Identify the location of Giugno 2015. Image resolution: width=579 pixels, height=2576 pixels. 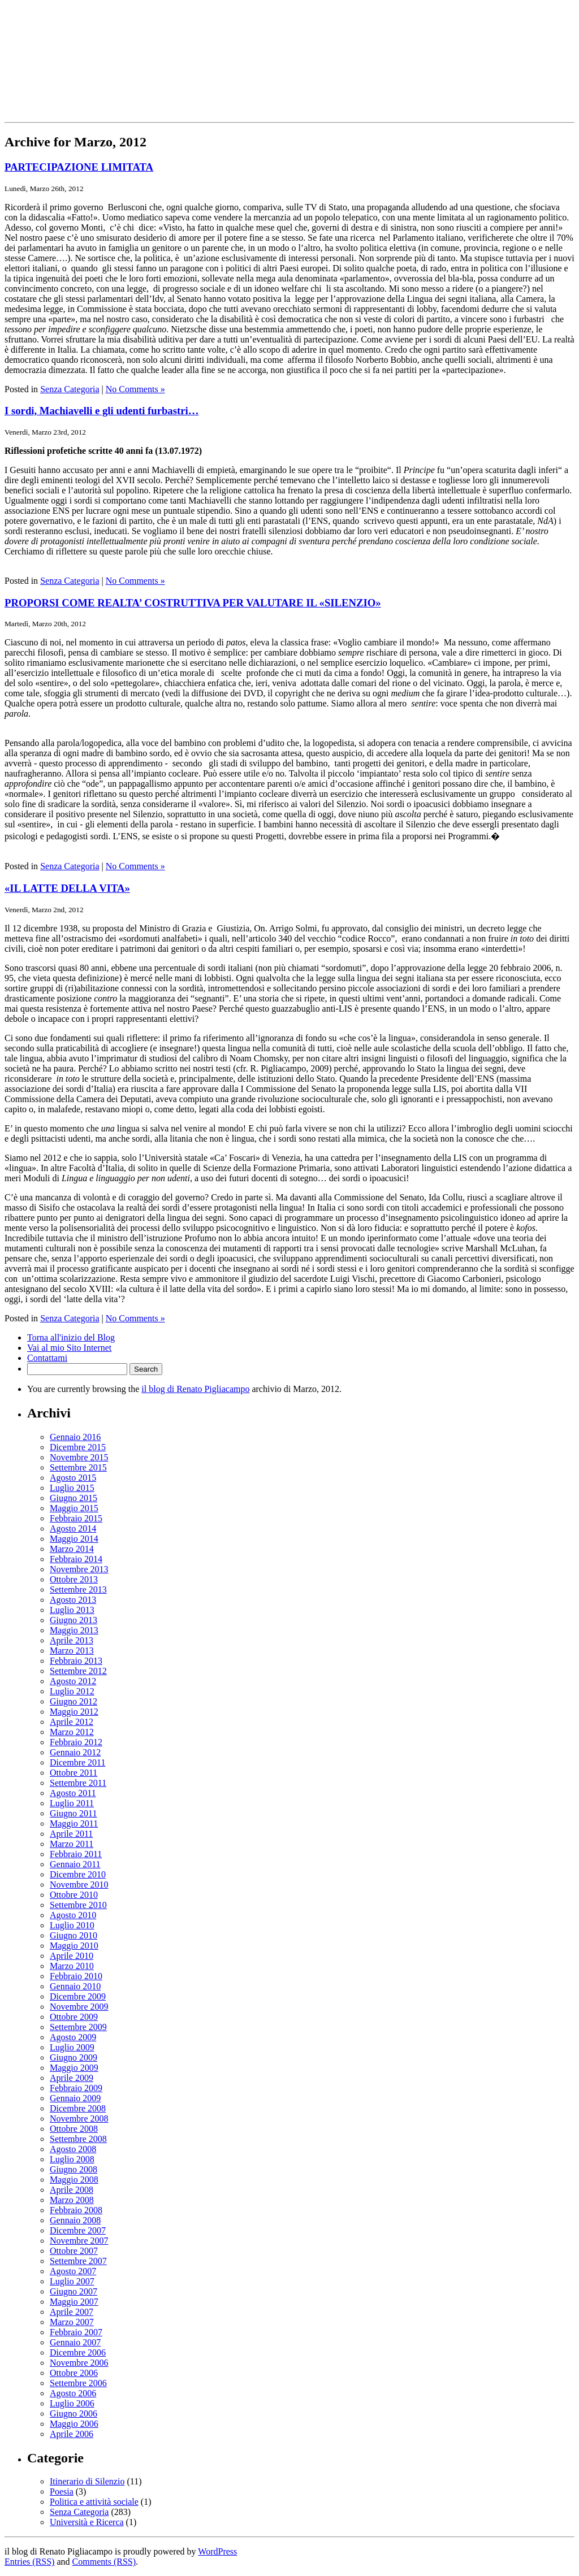
(73, 1498).